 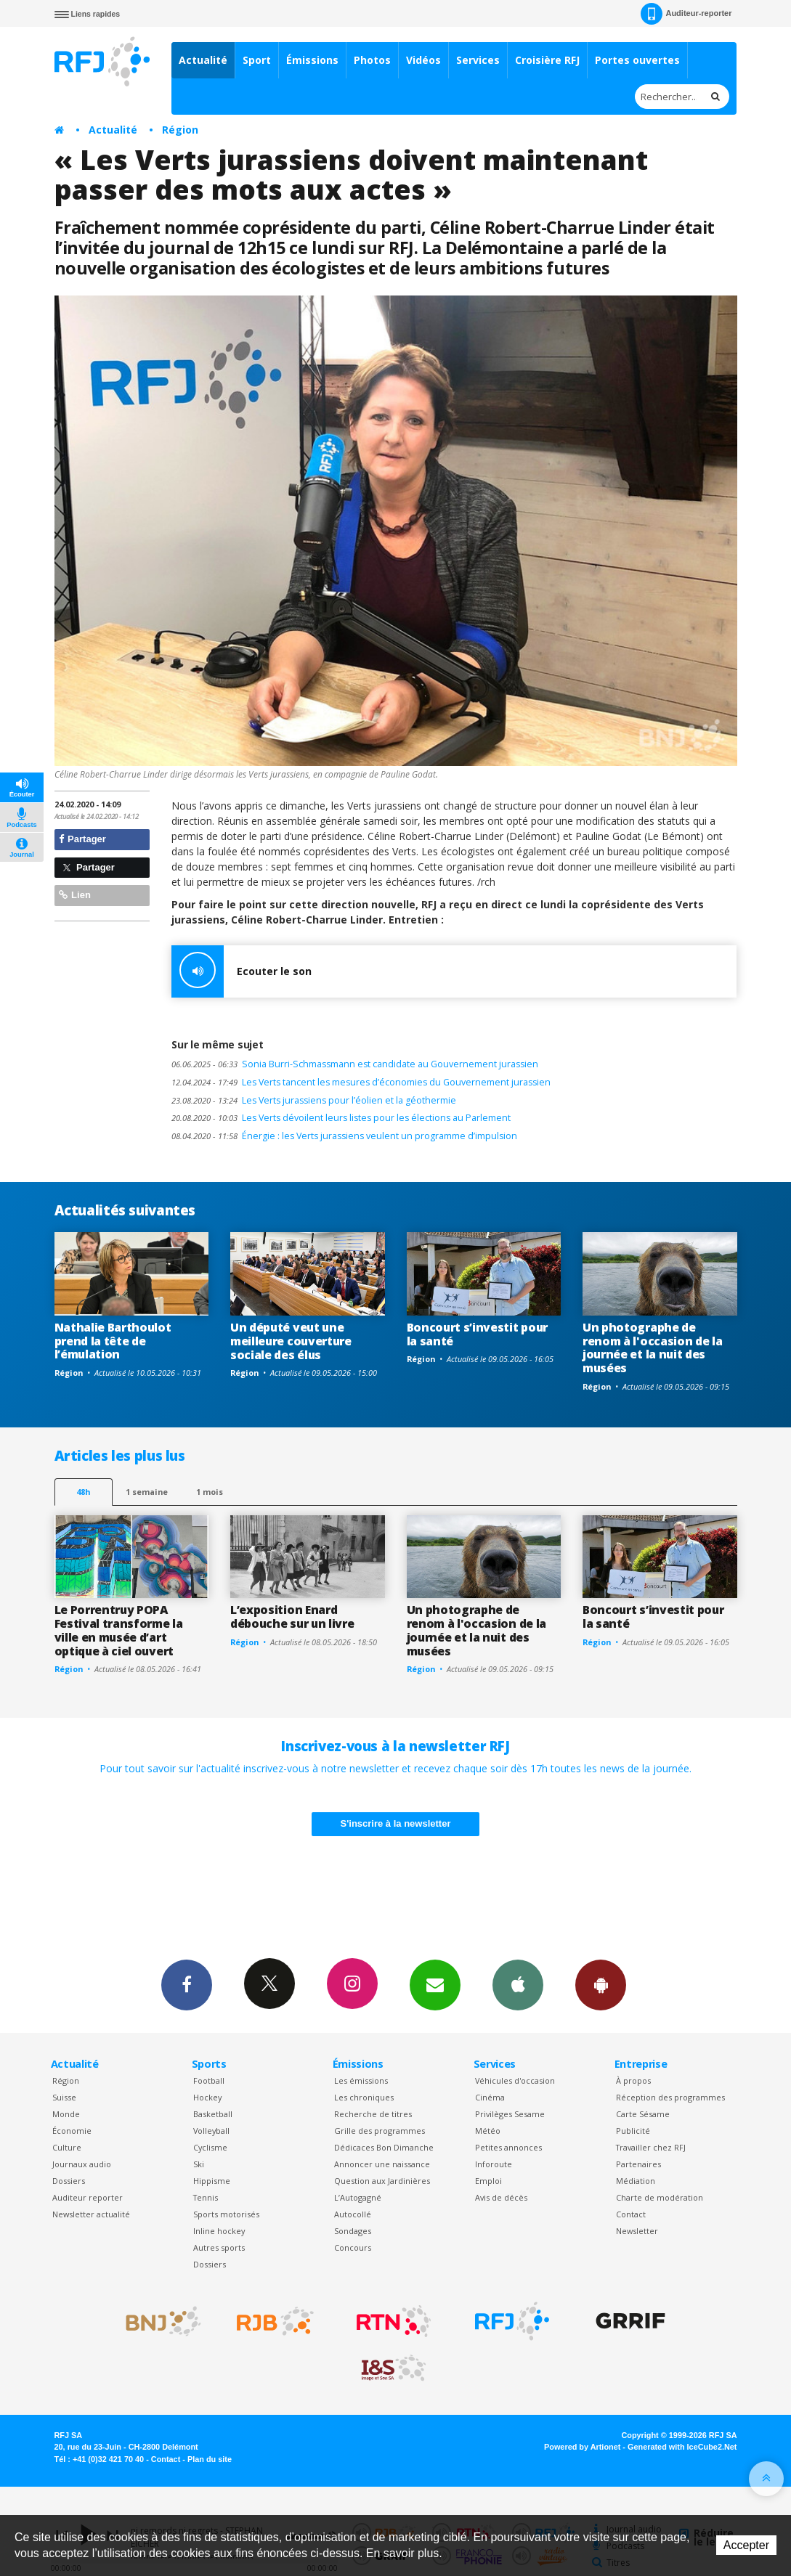 I want to click on Cinéma, so click(x=490, y=2097).